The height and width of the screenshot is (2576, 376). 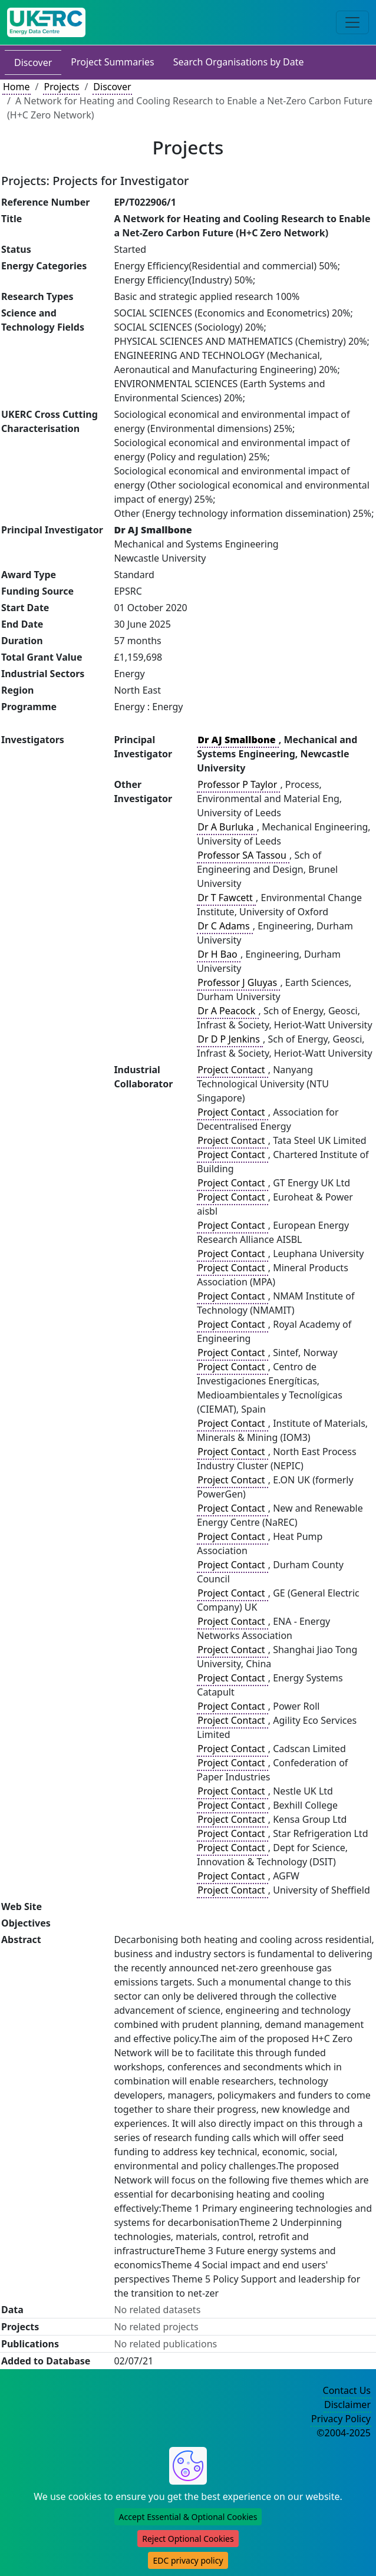 I want to click on Search Organisations by Date, so click(x=238, y=61).